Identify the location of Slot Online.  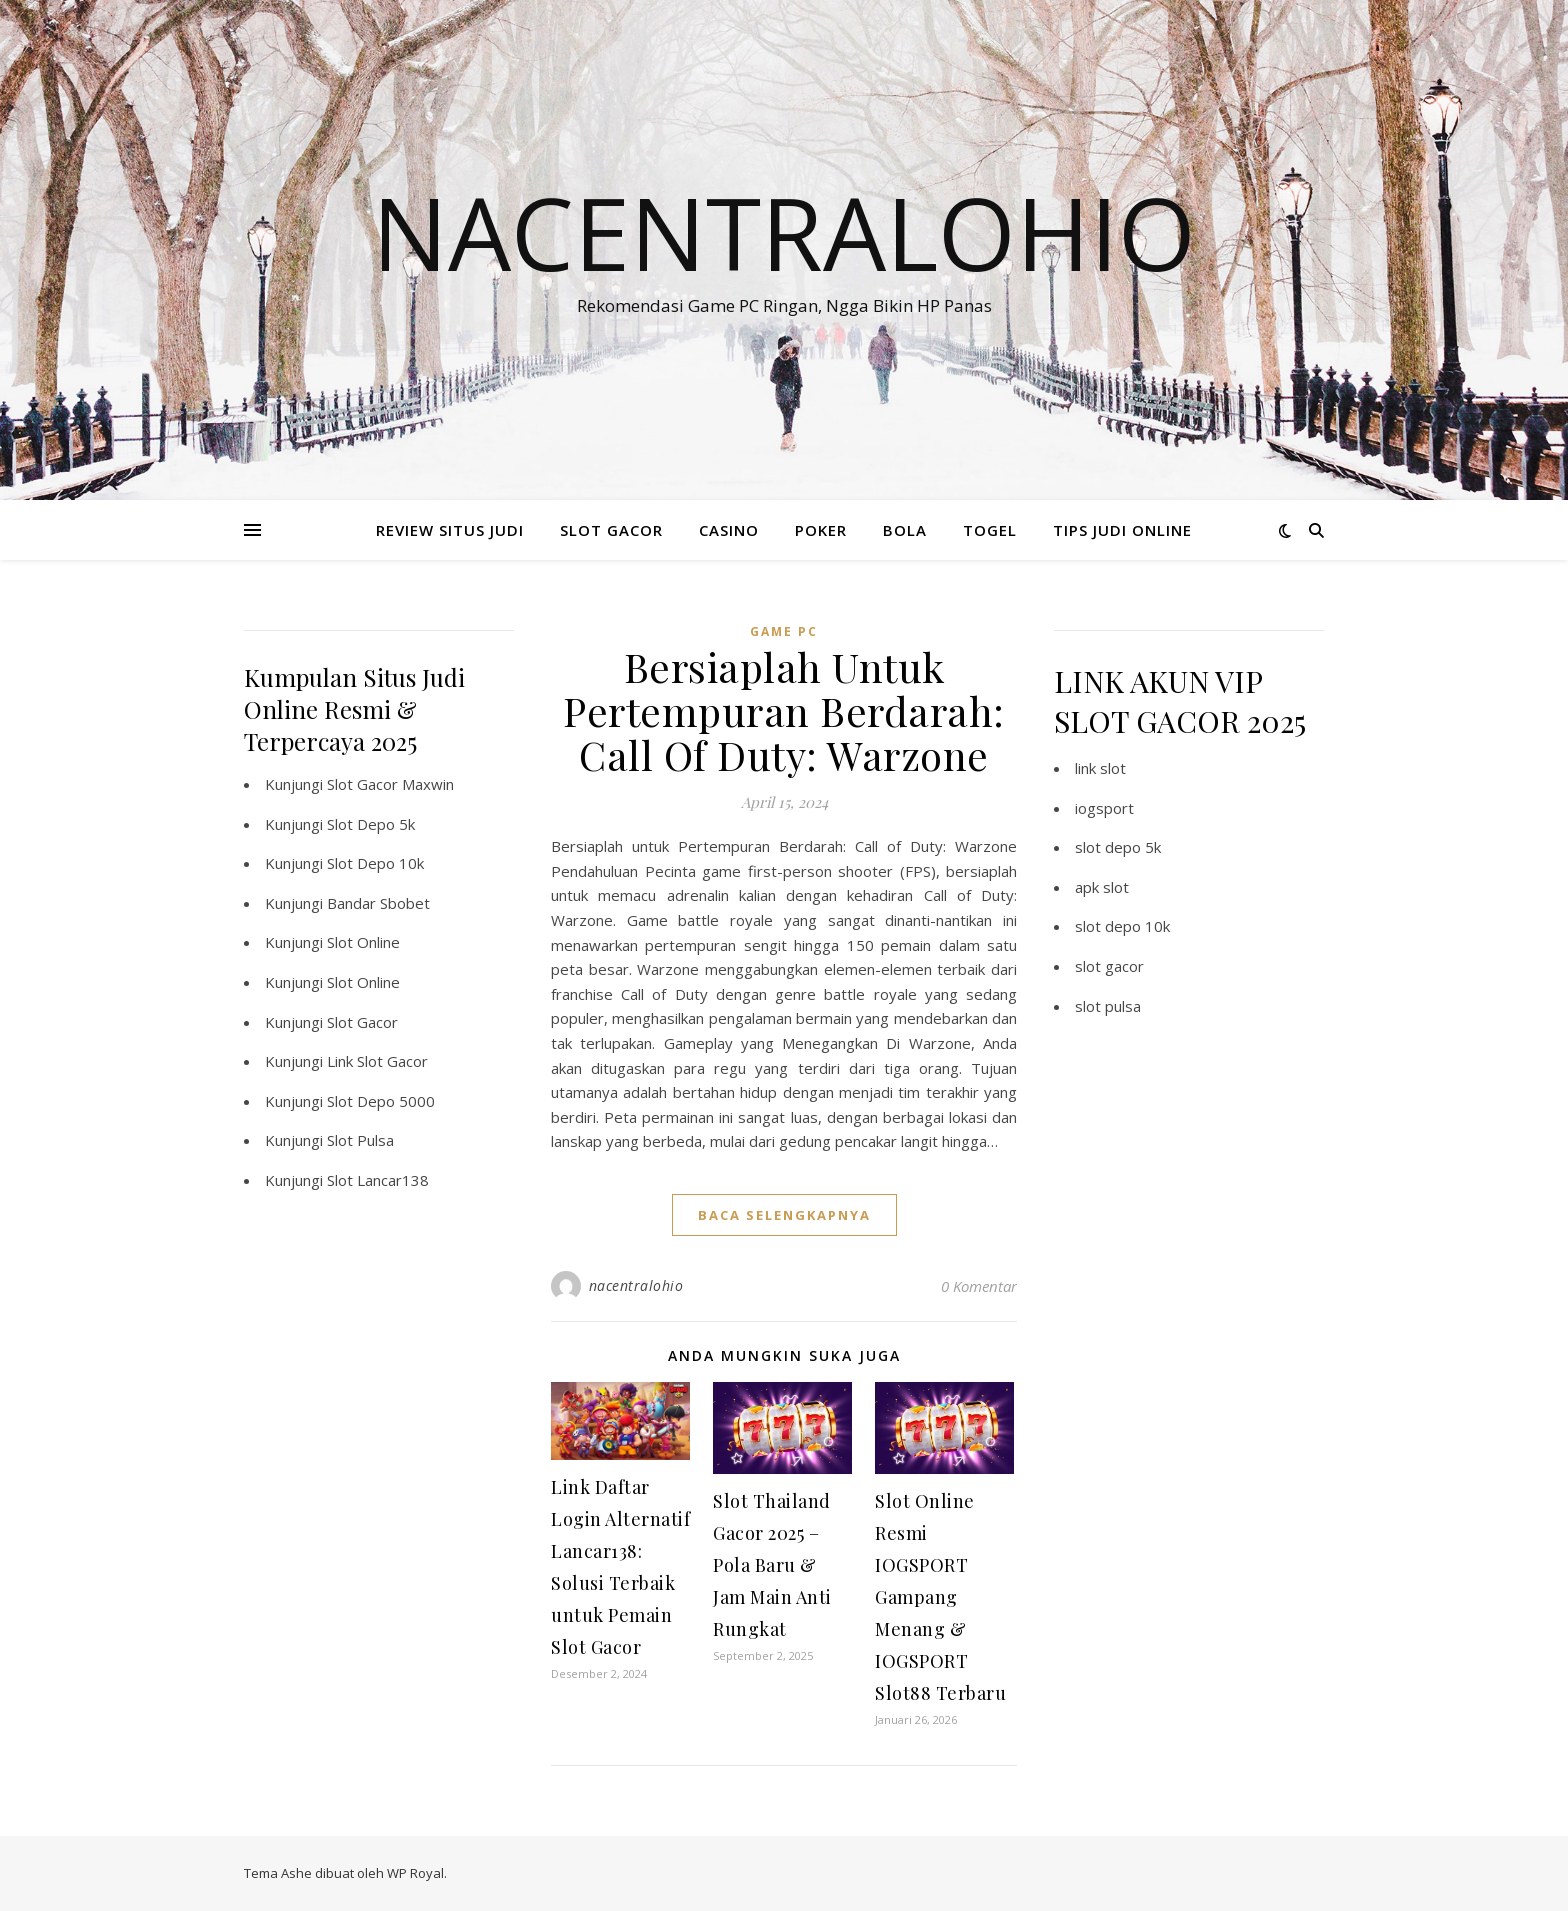
(363, 942).